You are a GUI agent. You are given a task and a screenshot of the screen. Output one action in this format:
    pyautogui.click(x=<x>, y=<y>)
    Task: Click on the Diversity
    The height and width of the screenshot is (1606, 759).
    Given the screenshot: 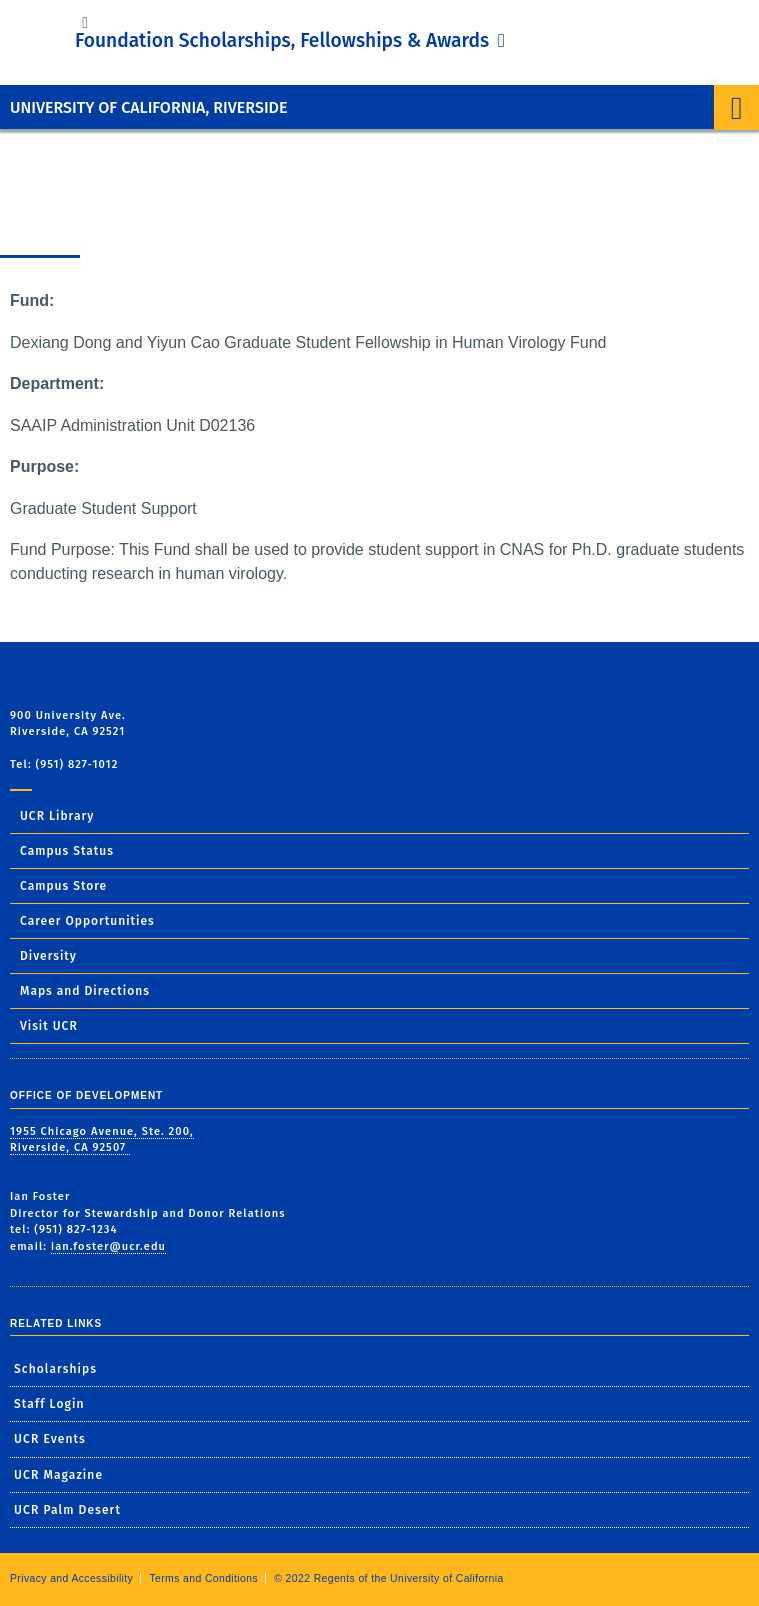 What is the action you would take?
    pyautogui.click(x=48, y=956)
    